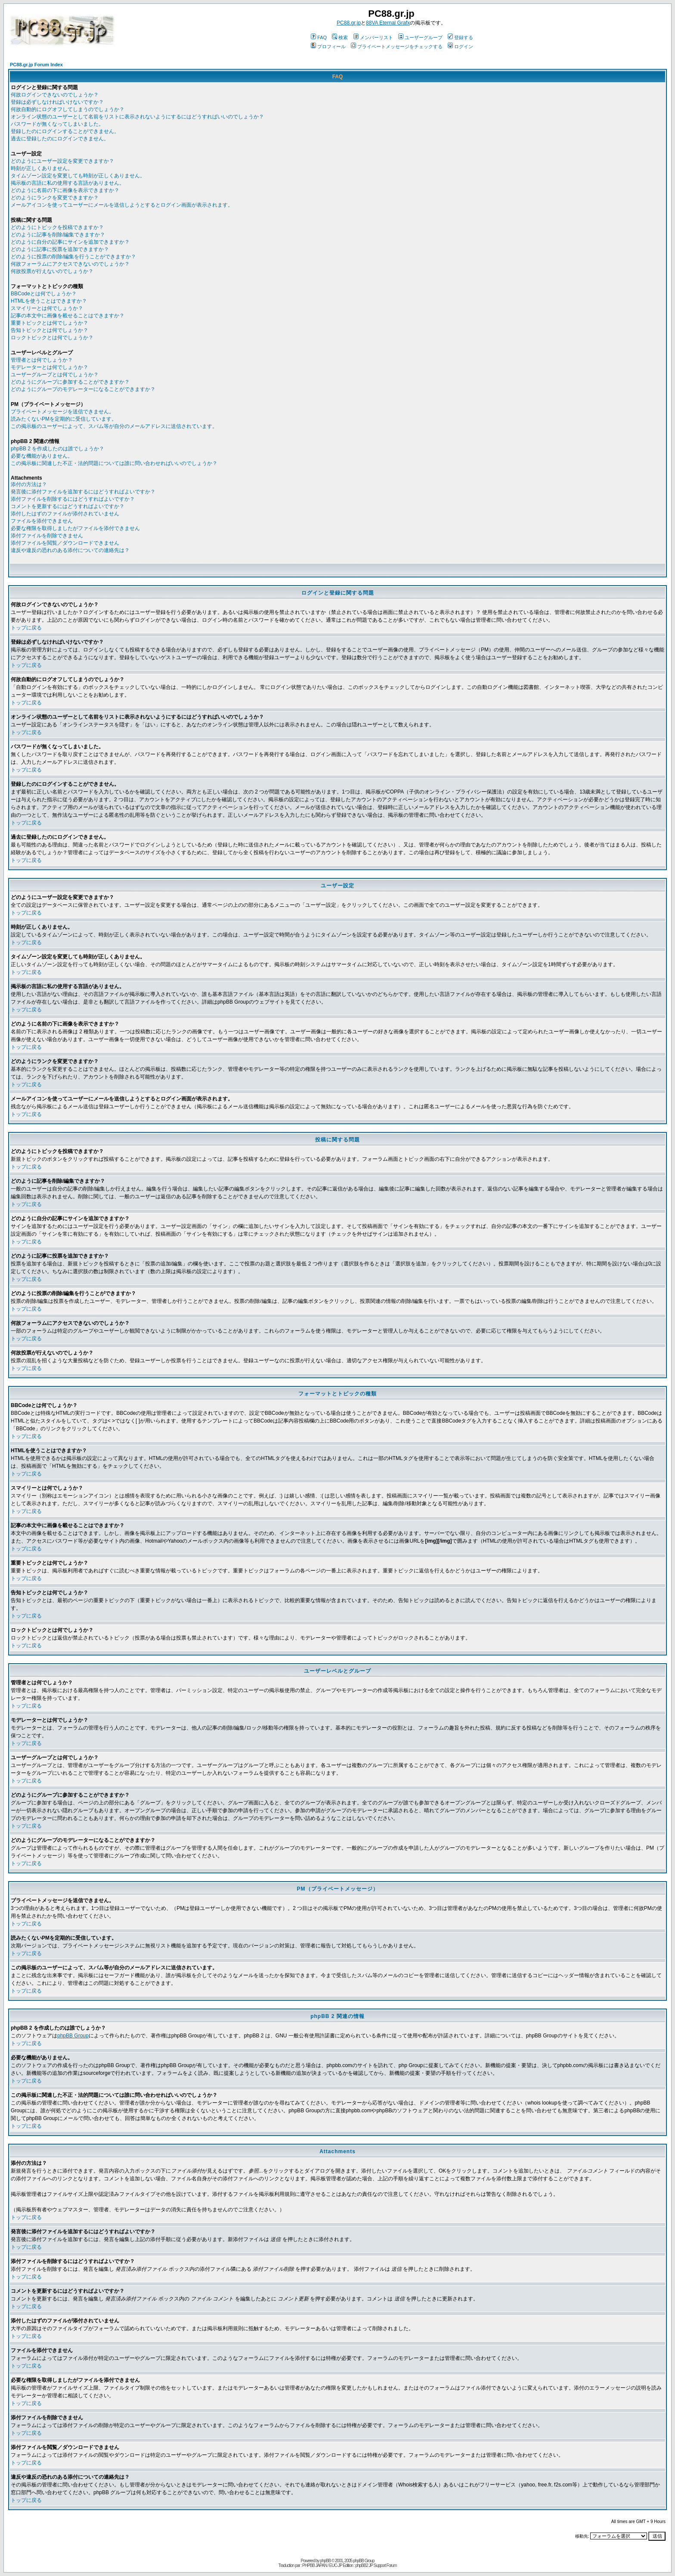 This screenshot has width=675, height=2576. I want to click on 登録する, so click(460, 37).